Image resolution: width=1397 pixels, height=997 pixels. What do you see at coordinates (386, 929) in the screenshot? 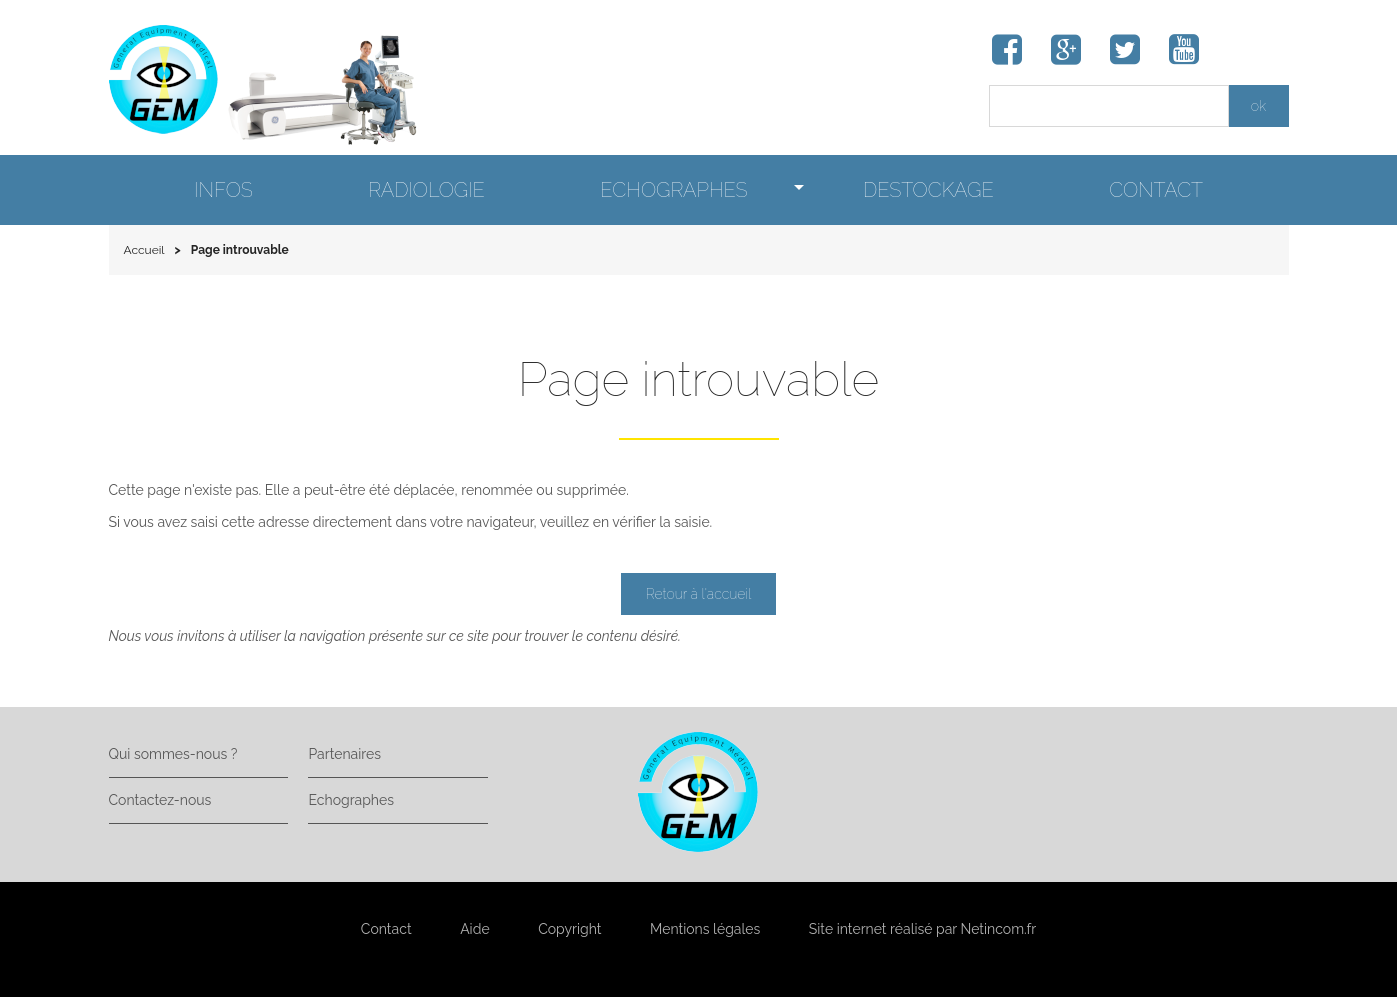
I see `Contact` at bounding box center [386, 929].